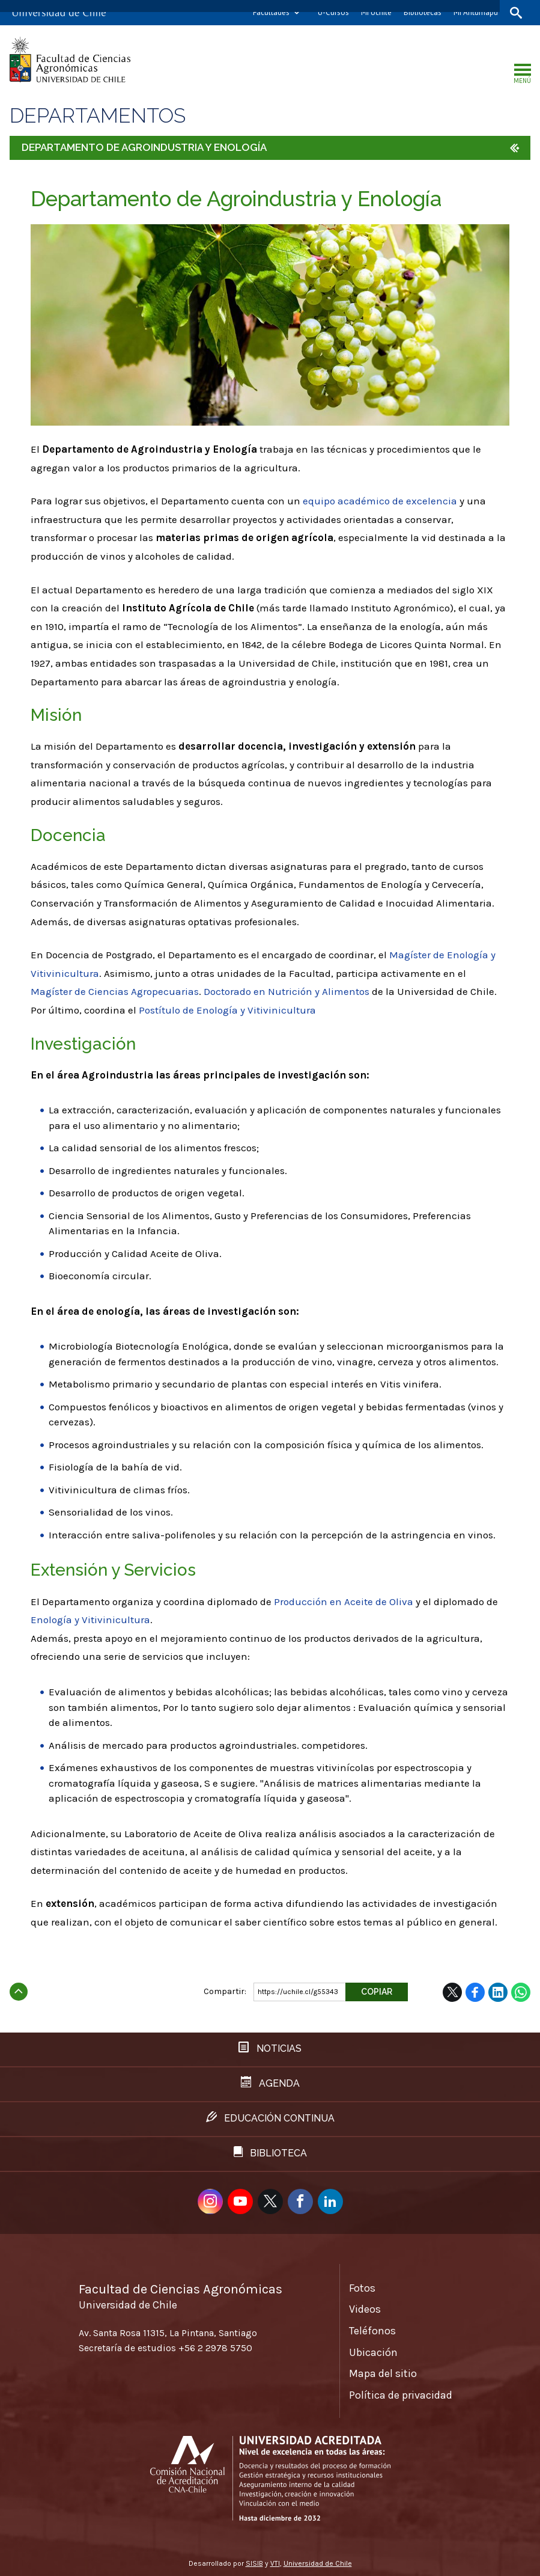 Image resolution: width=540 pixels, height=2576 pixels. What do you see at coordinates (521, 1992) in the screenshot?
I see `WhatsApp` at bounding box center [521, 1992].